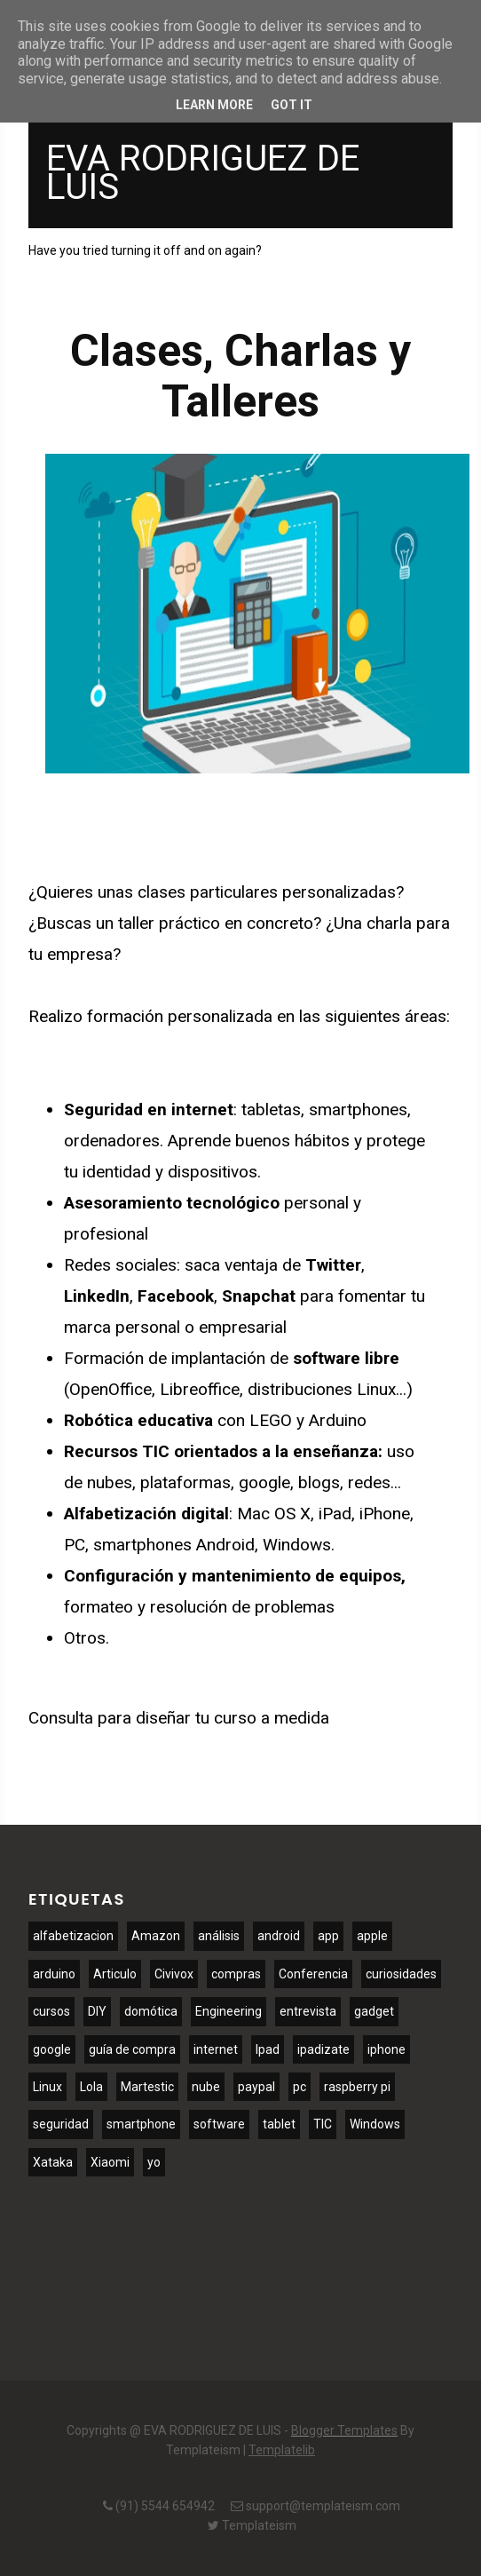  I want to click on Blogger Templates, so click(344, 2430).